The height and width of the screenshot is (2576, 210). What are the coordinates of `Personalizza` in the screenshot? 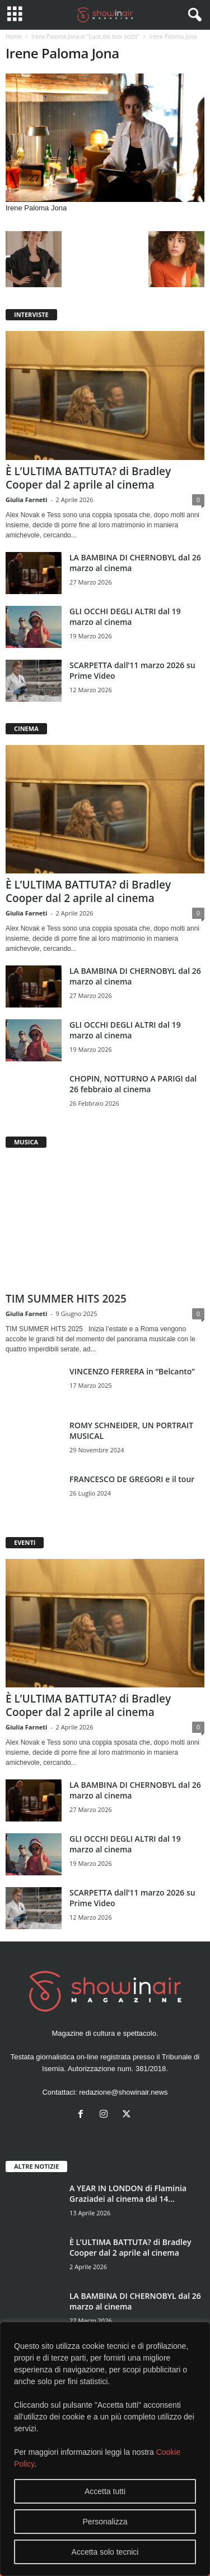 It's located at (104, 2521).